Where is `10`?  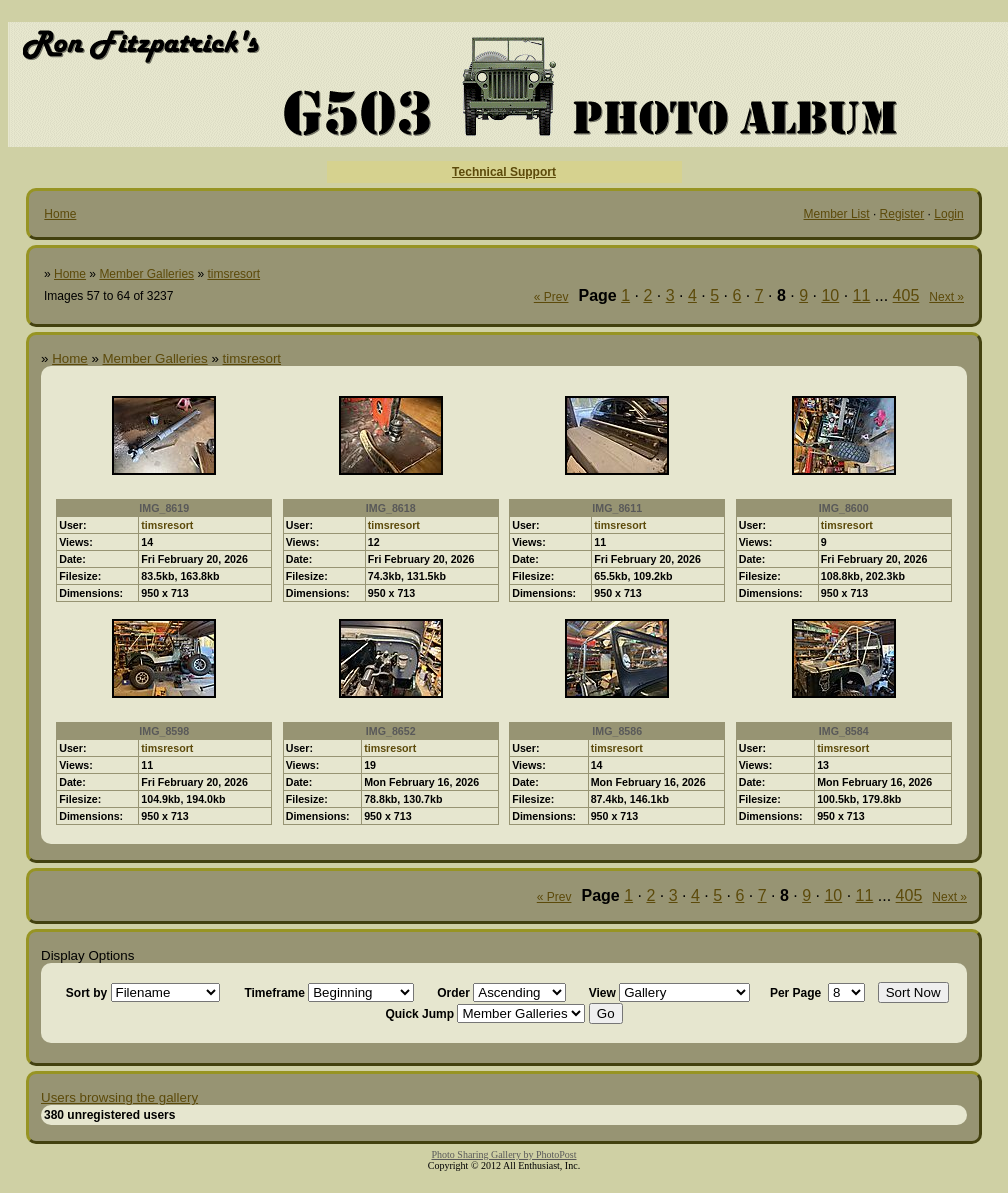 10 is located at coordinates (830, 295).